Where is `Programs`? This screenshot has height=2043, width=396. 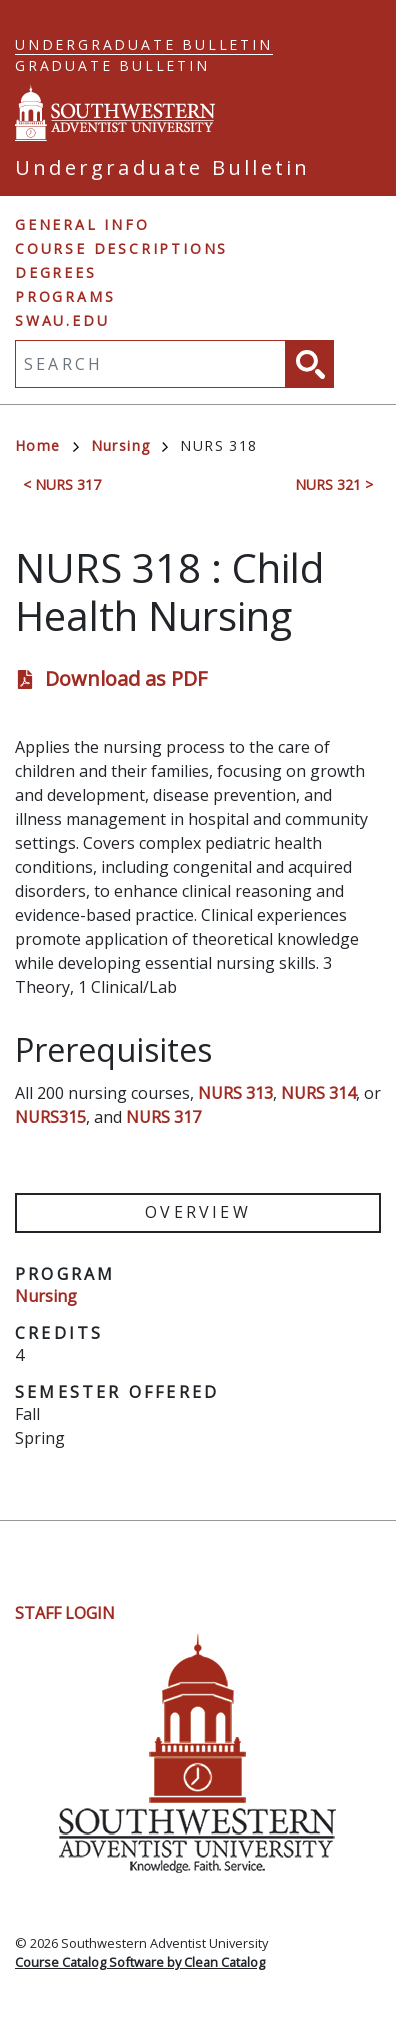 Programs is located at coordinates (65, 296).